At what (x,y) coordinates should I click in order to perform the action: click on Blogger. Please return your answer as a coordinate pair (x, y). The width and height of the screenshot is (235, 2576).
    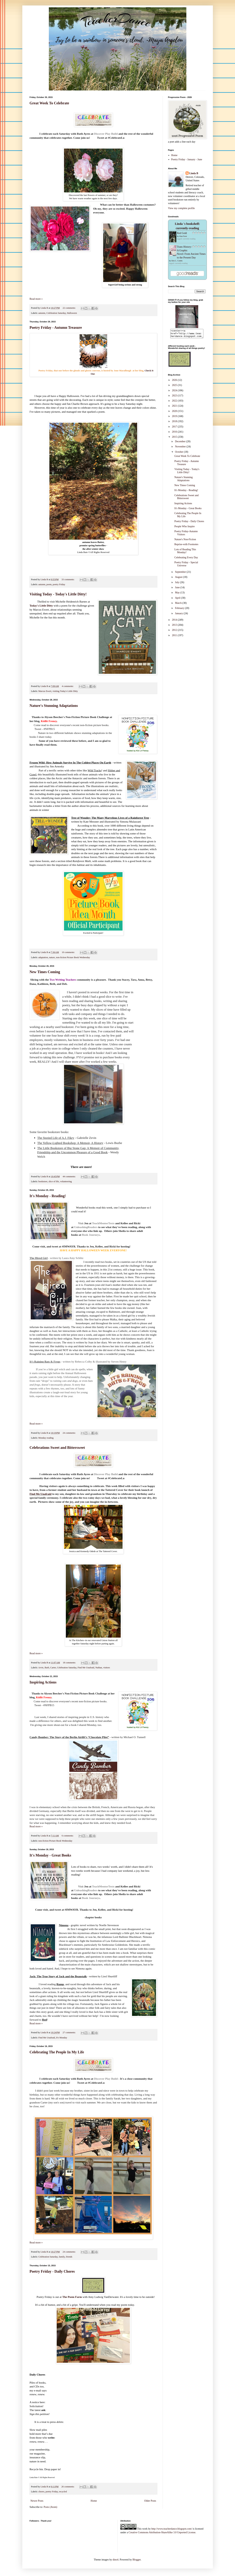
    Looking at the image, I should click on (137, 2559).